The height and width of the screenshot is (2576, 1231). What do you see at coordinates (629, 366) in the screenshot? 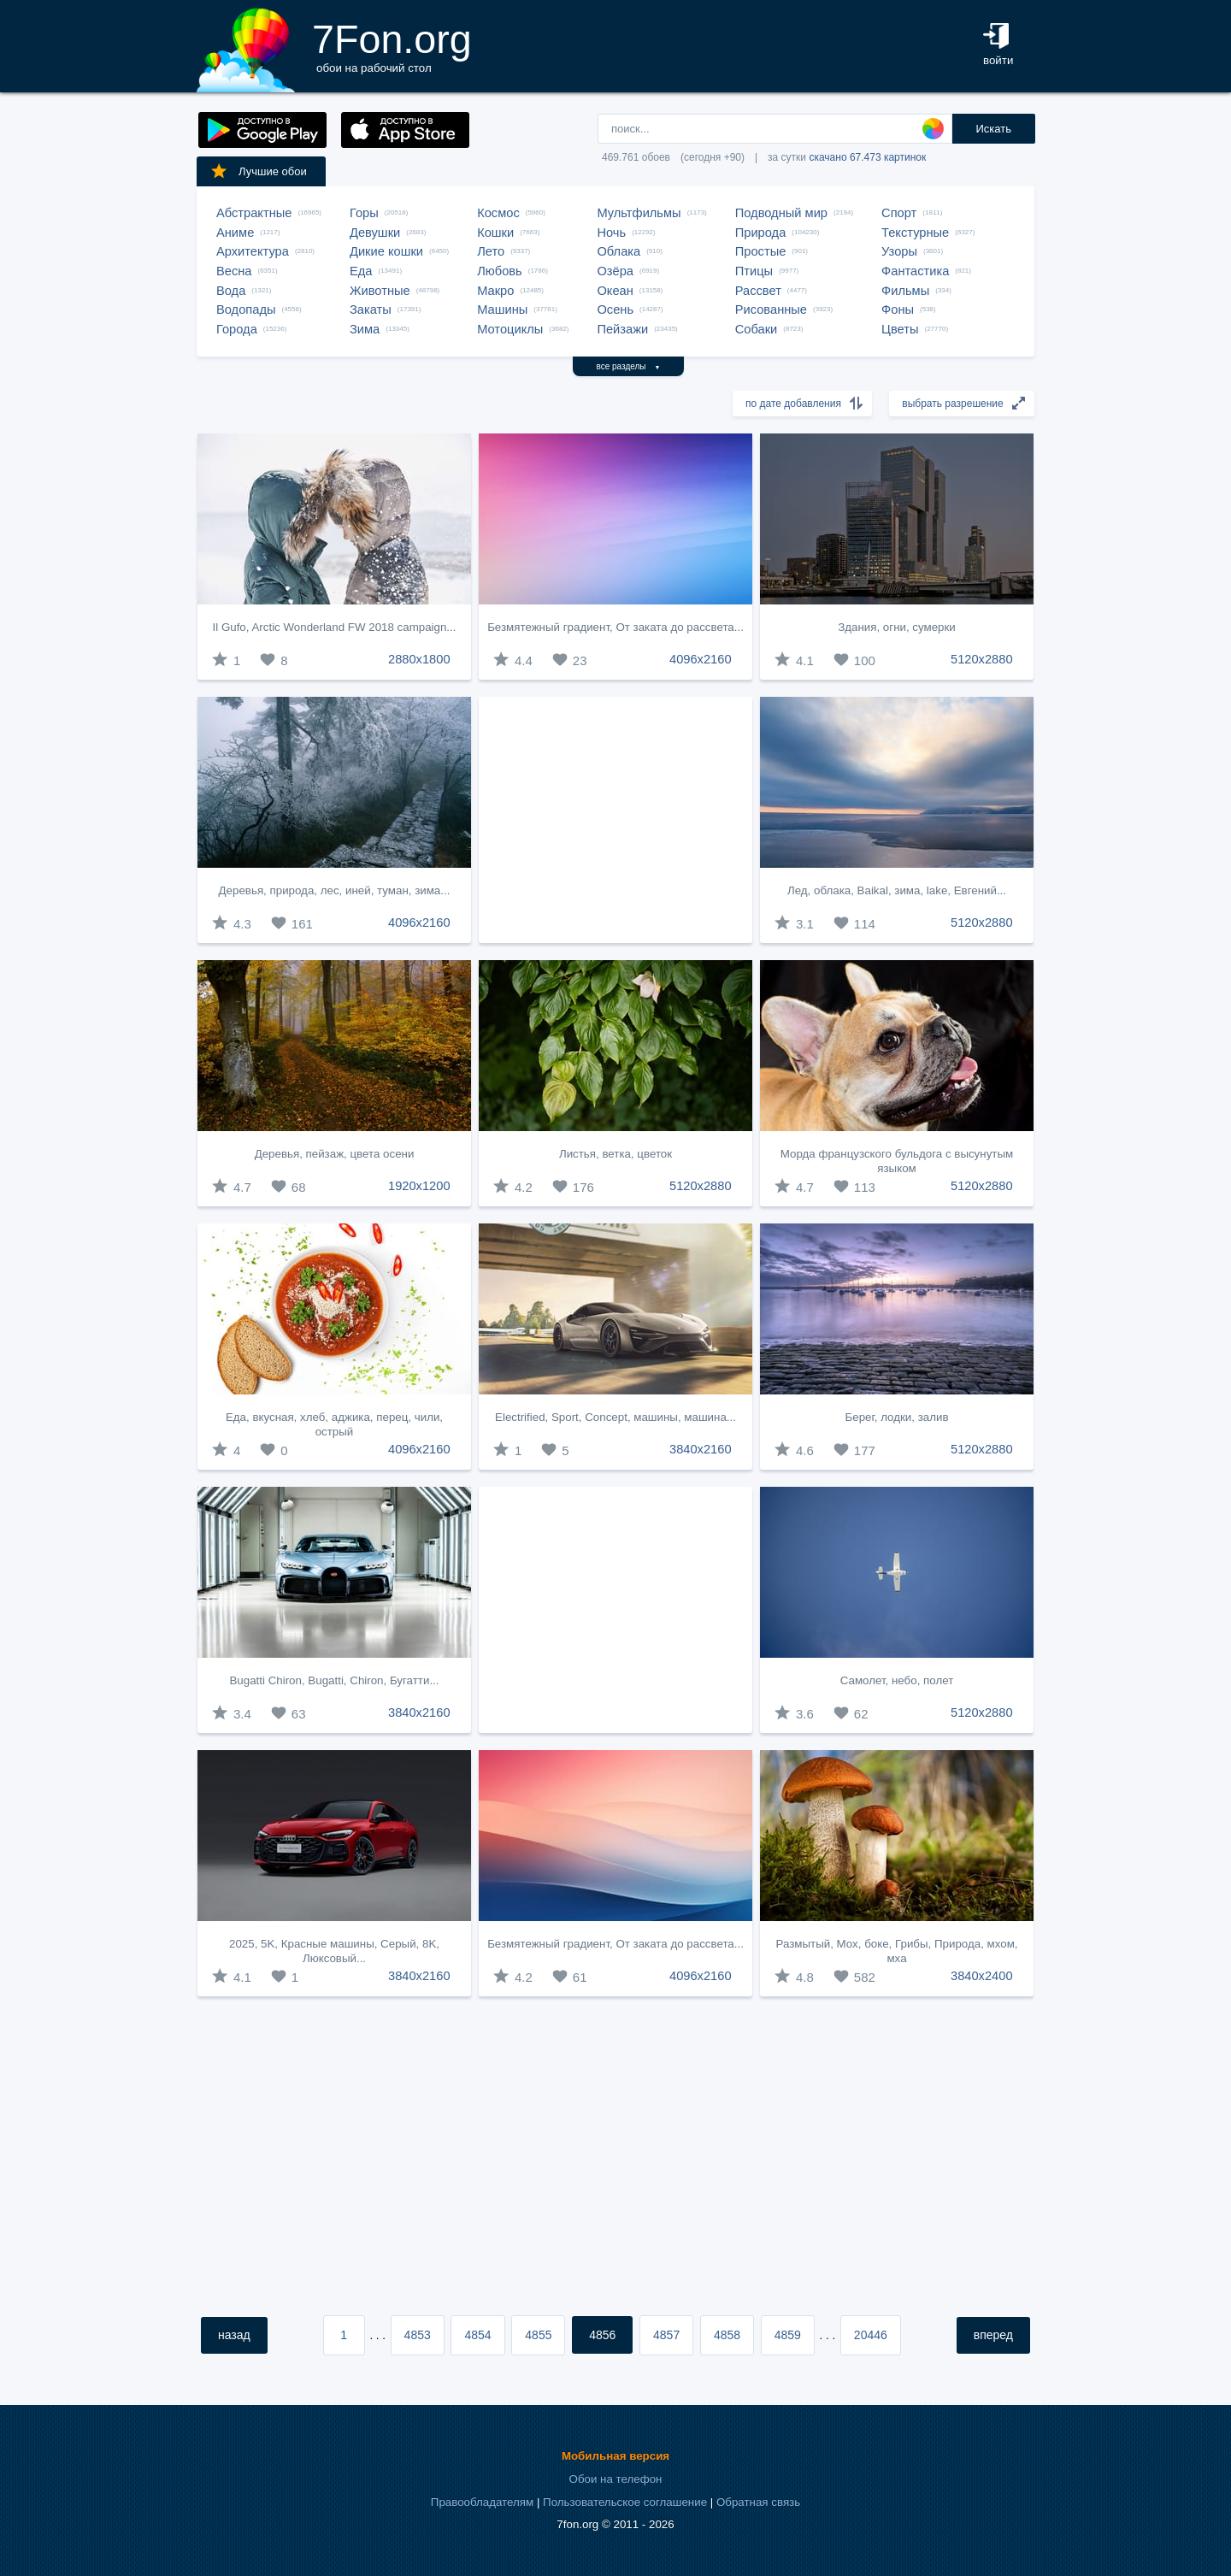
I see `все разделы` at bounding box center [629, 366].